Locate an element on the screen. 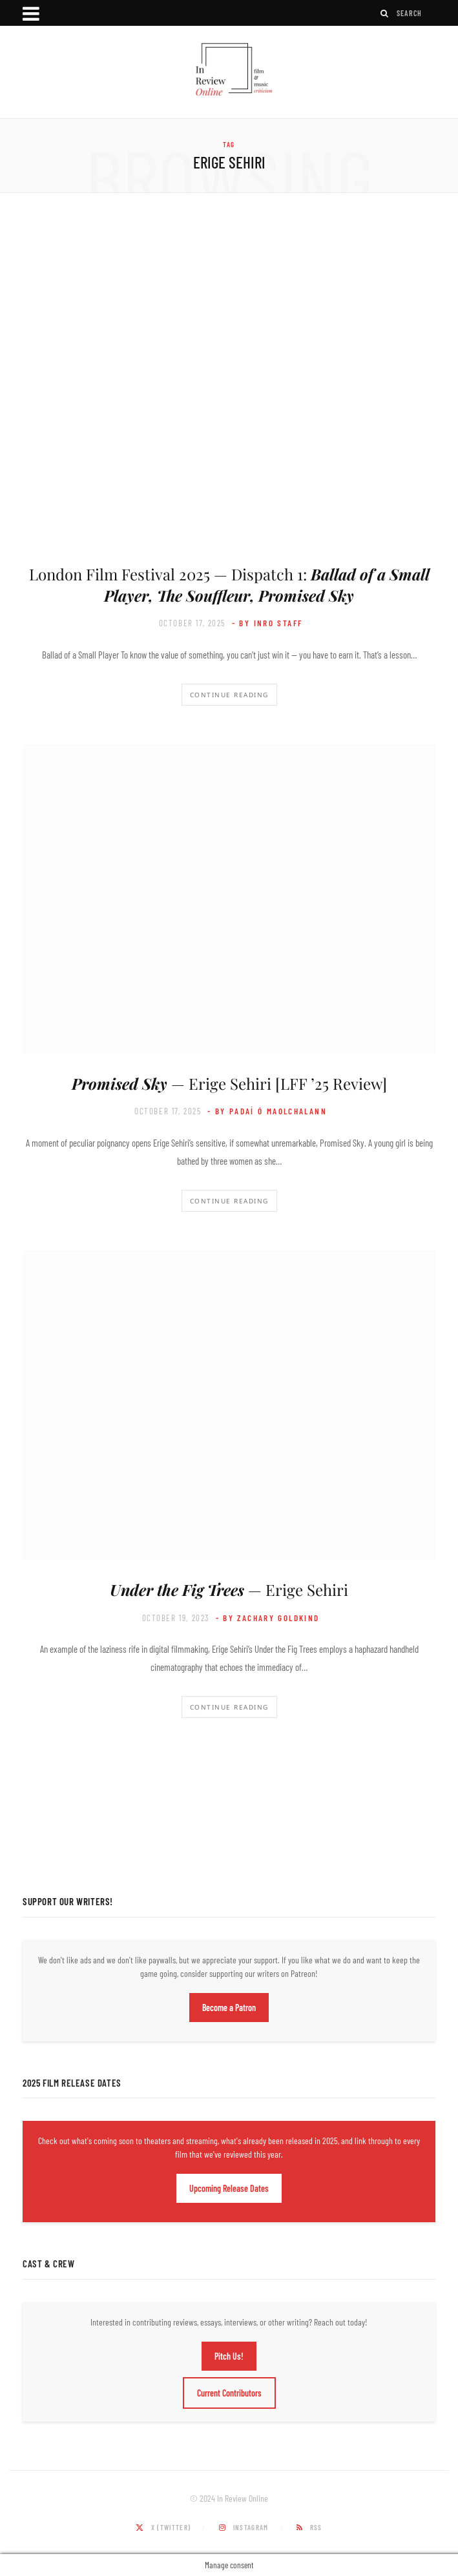 The height and width of the screenshot is (2576, 458). Become a Patron is located at coordinates (229, 2007).